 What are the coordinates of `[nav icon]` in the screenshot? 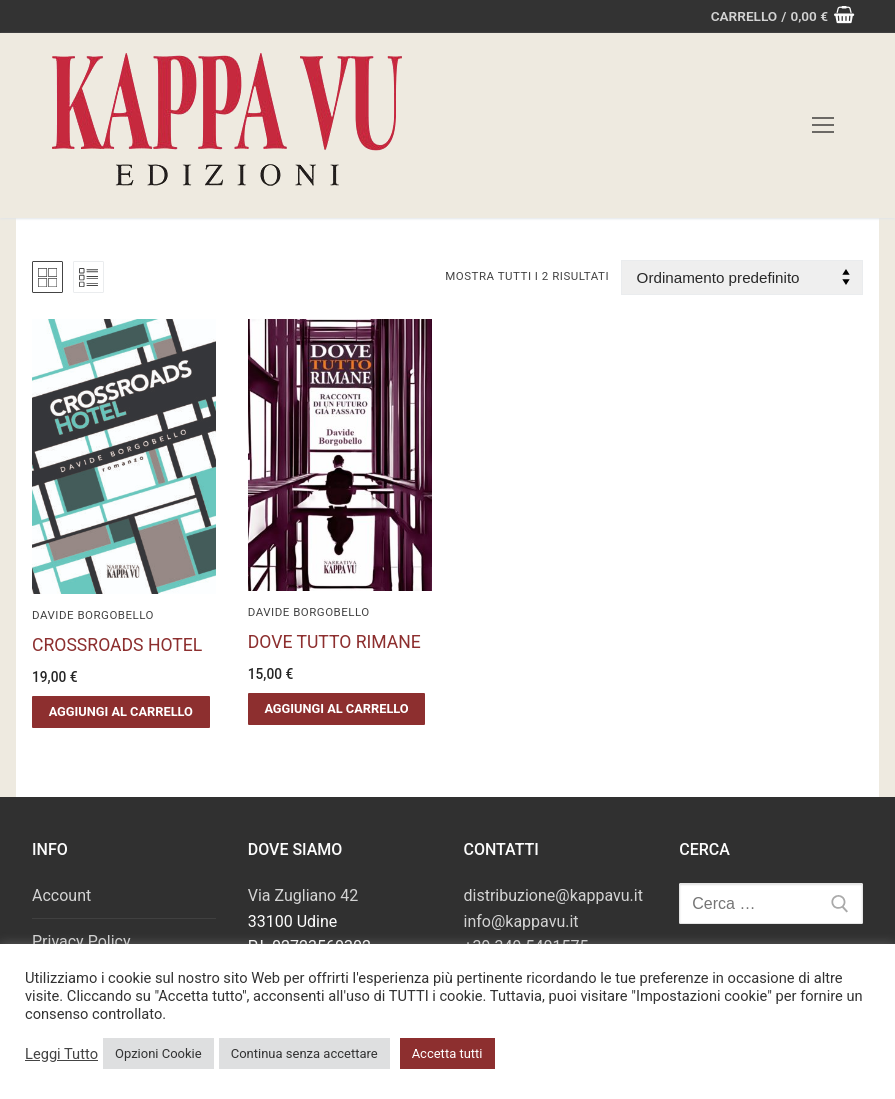 It's located at (823, 126).